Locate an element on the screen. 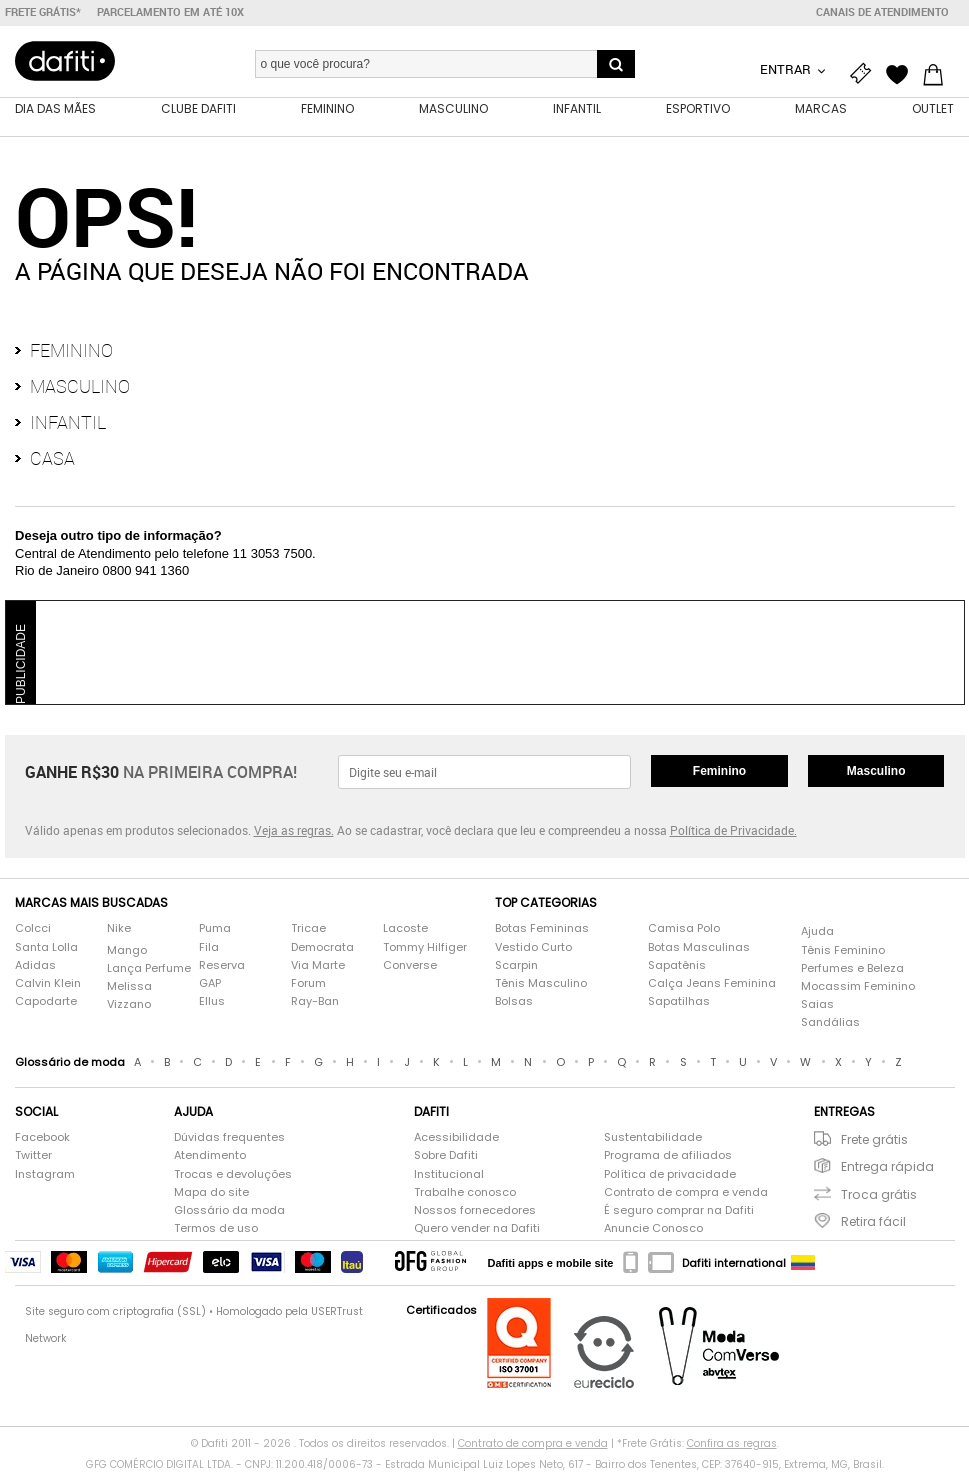 This screenshot has width=969, height=1472. Confira as regras is located at coordinates (732, 1443).